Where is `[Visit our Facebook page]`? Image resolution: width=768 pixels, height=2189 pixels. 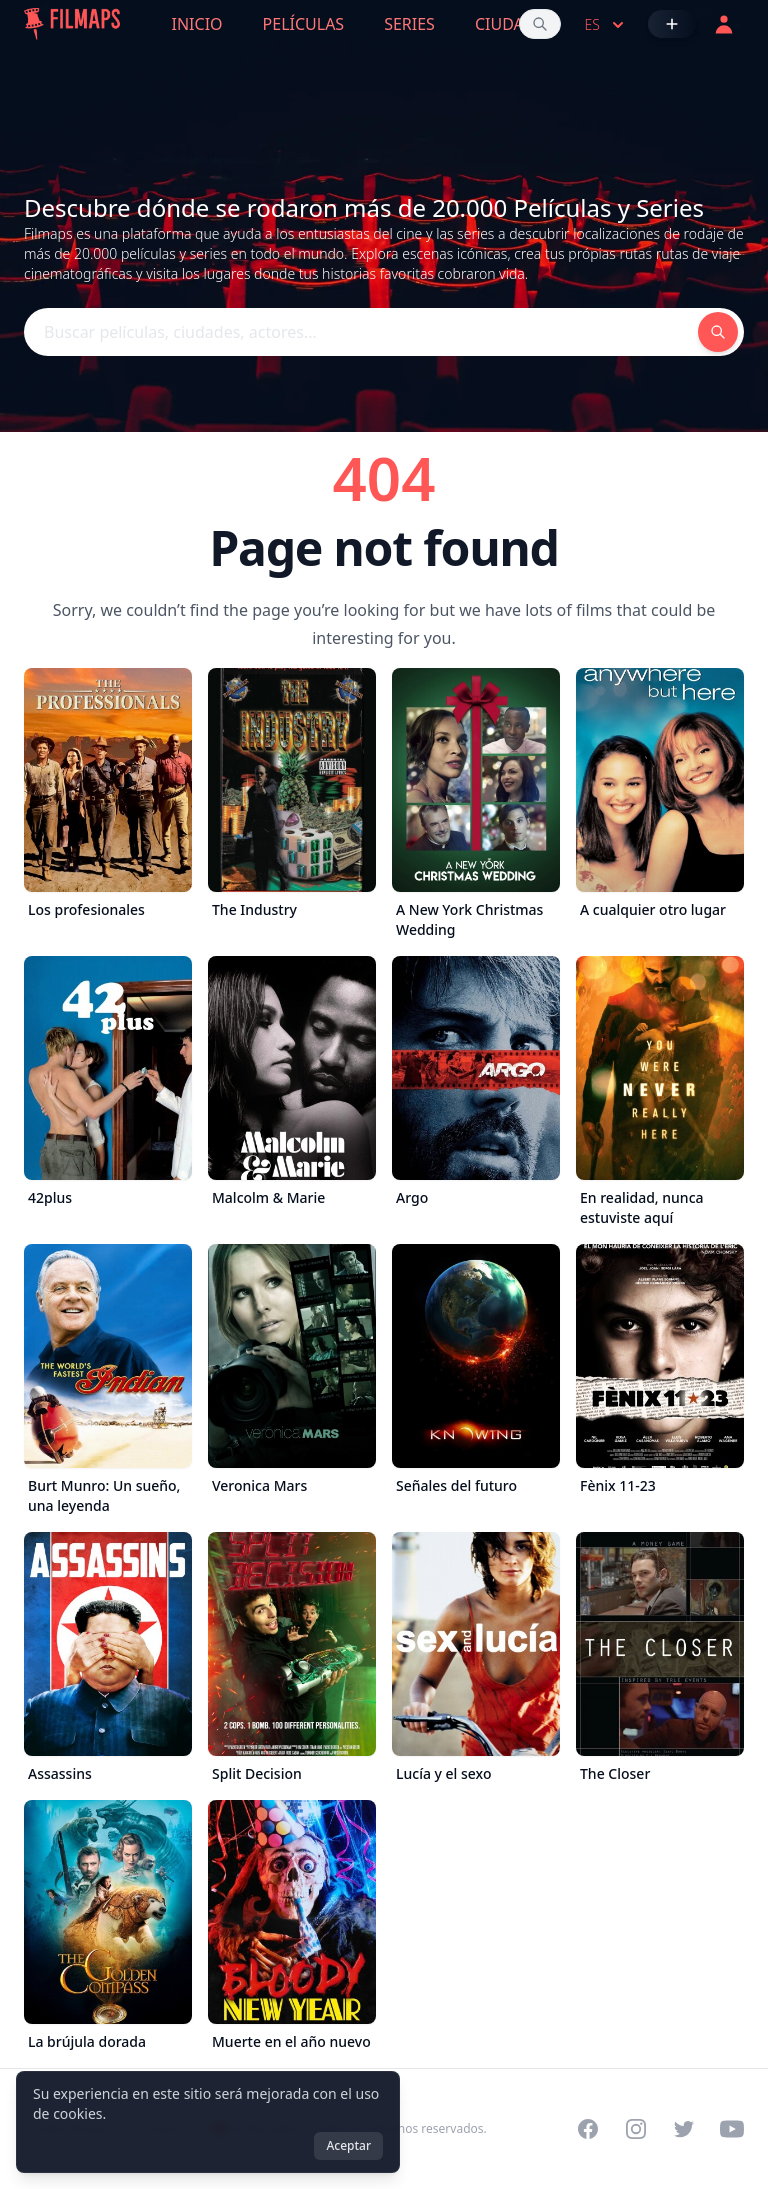
[Visit our Facebook page] is located at coordinates (588, 2129).